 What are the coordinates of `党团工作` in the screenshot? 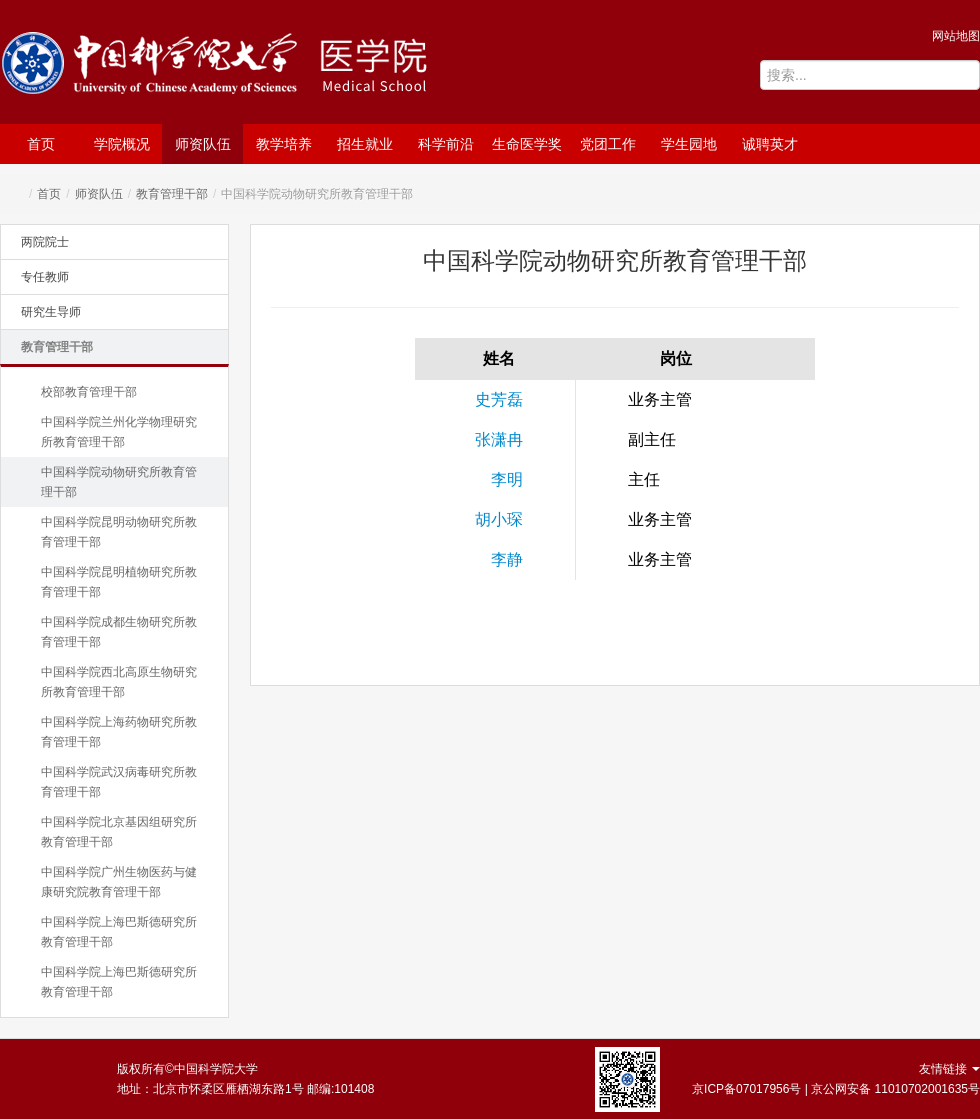 It's located at (608, 144).